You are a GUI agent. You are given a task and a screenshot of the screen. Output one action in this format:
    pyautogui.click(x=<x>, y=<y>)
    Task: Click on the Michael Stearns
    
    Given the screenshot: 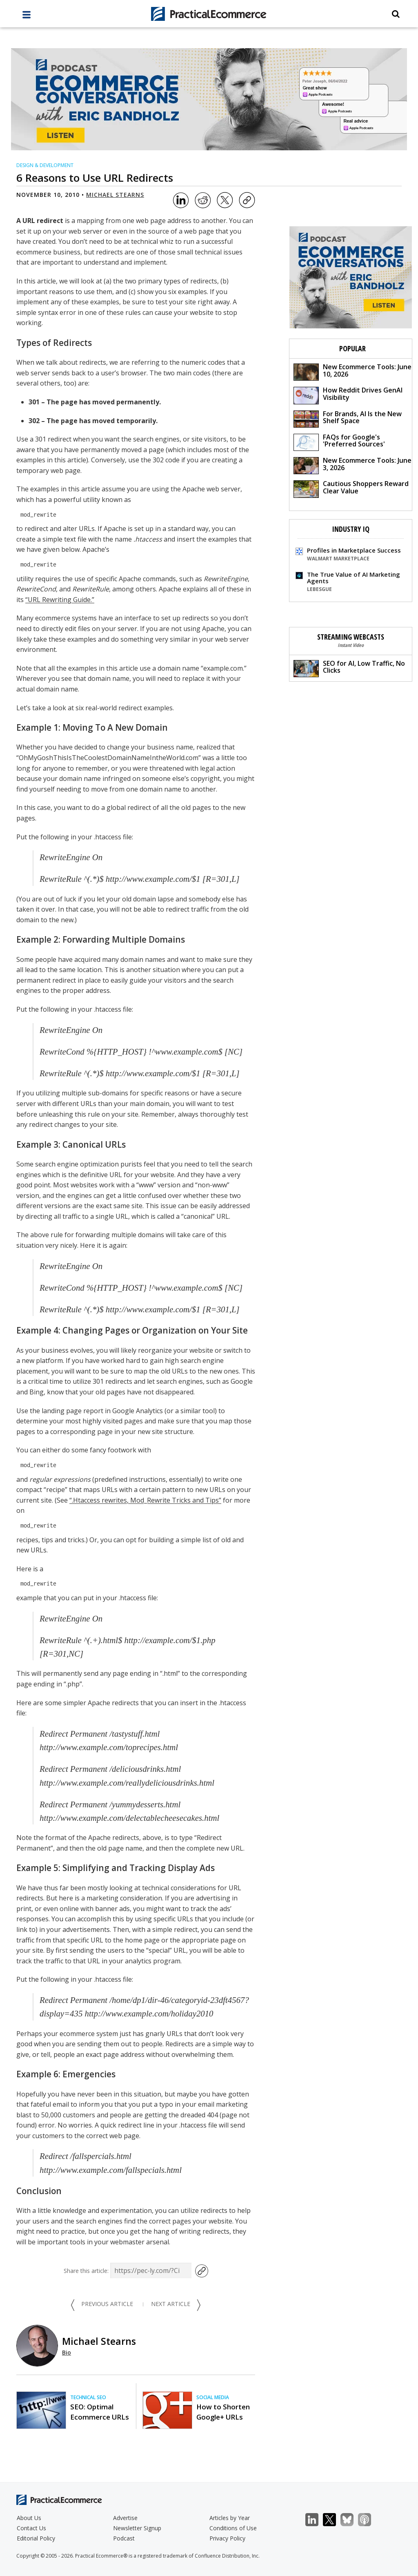 What is the action you would take?
    pyautogui.click(x=115, y=194)
    